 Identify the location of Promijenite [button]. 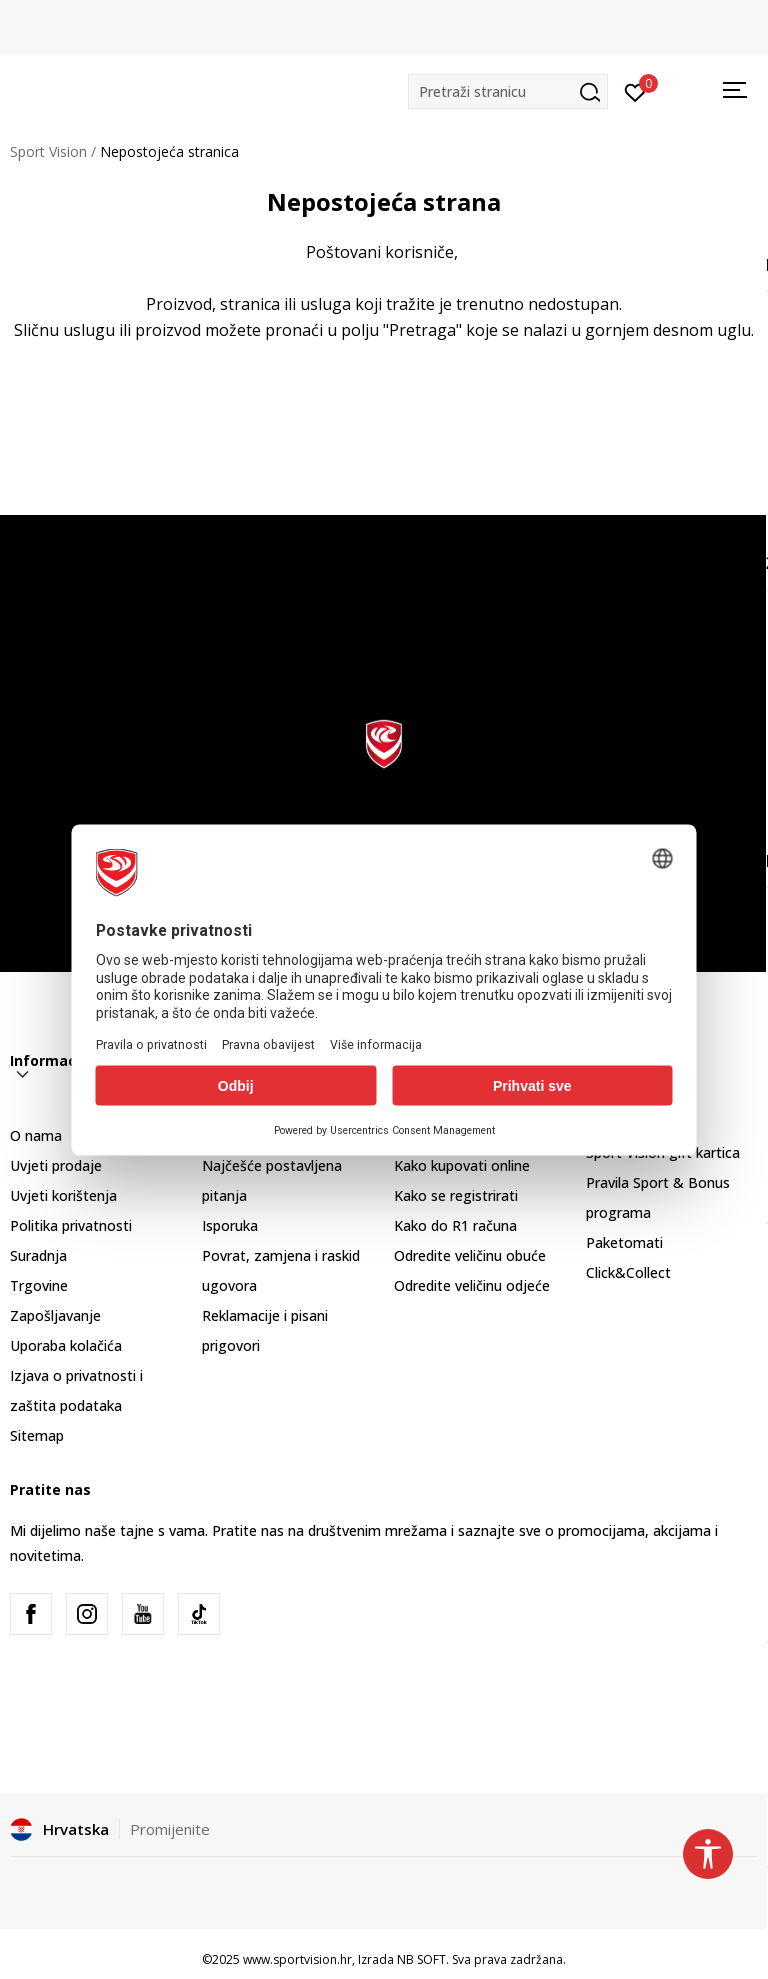
(170, 1829).